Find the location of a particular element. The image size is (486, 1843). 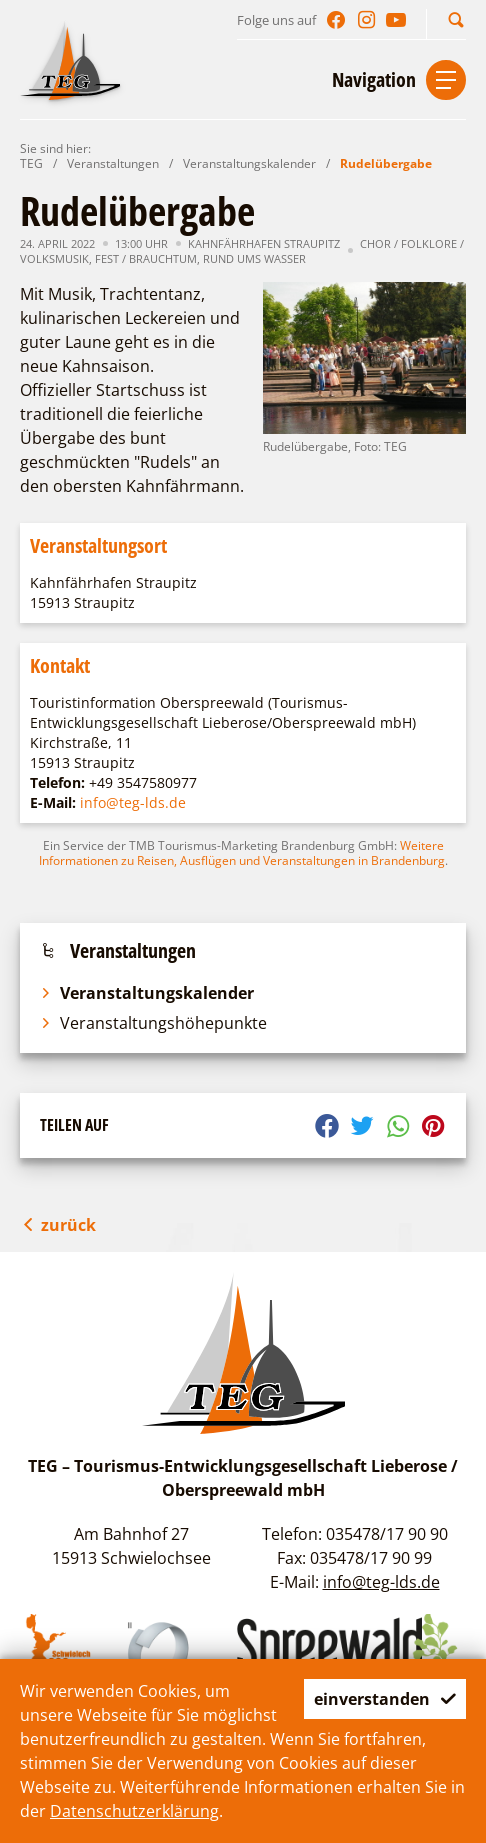

Rudelübergabe is located at coordinates (386, 163).